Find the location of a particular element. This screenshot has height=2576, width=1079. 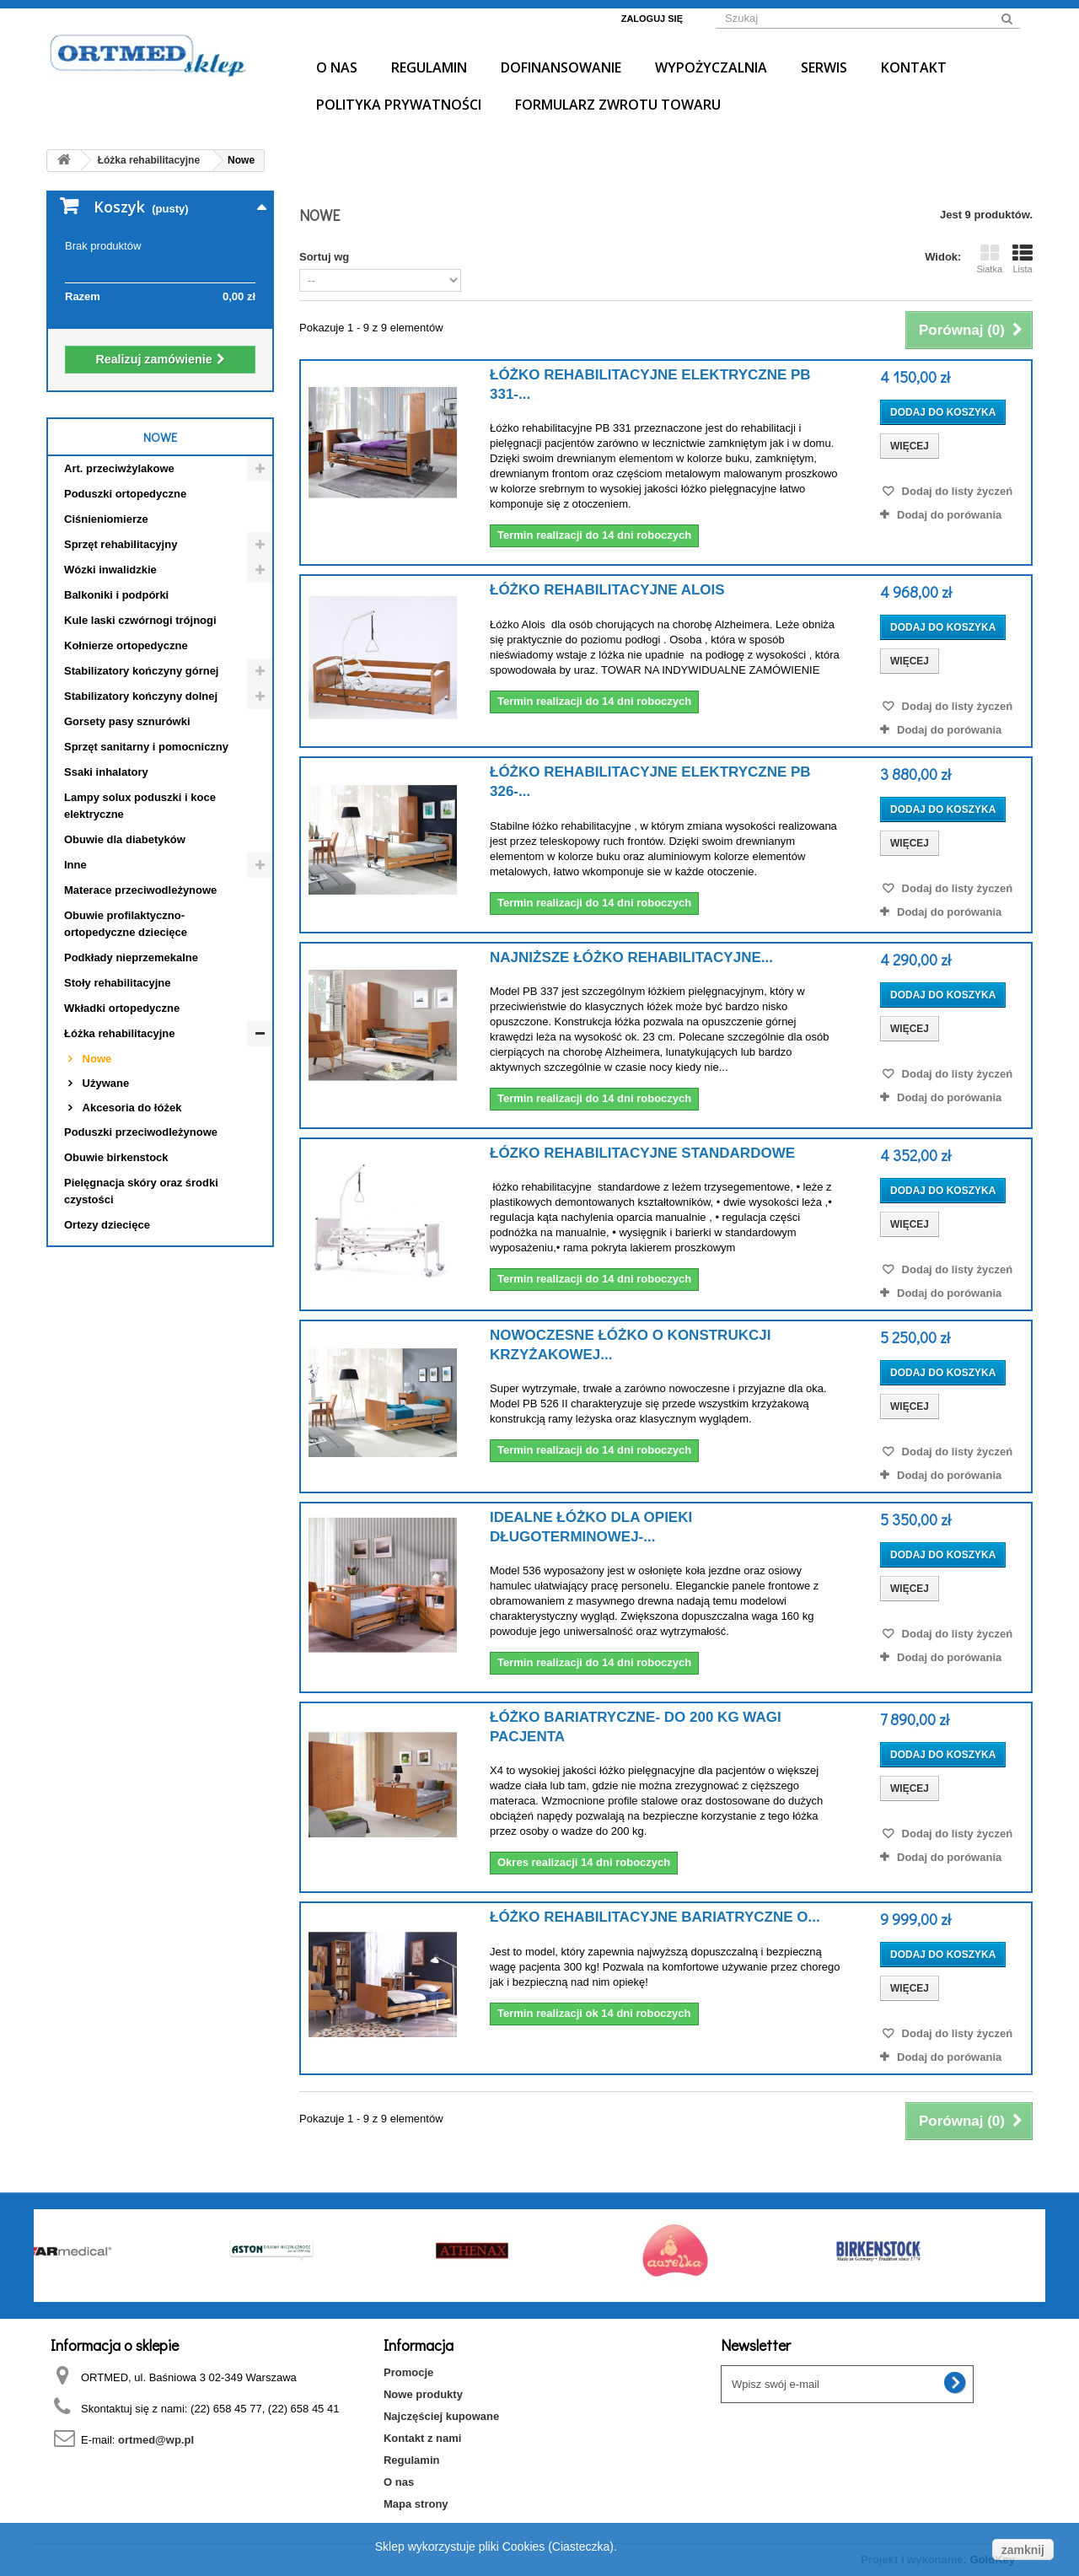

Dodaj do porówania is located at coordinates (949, 514).